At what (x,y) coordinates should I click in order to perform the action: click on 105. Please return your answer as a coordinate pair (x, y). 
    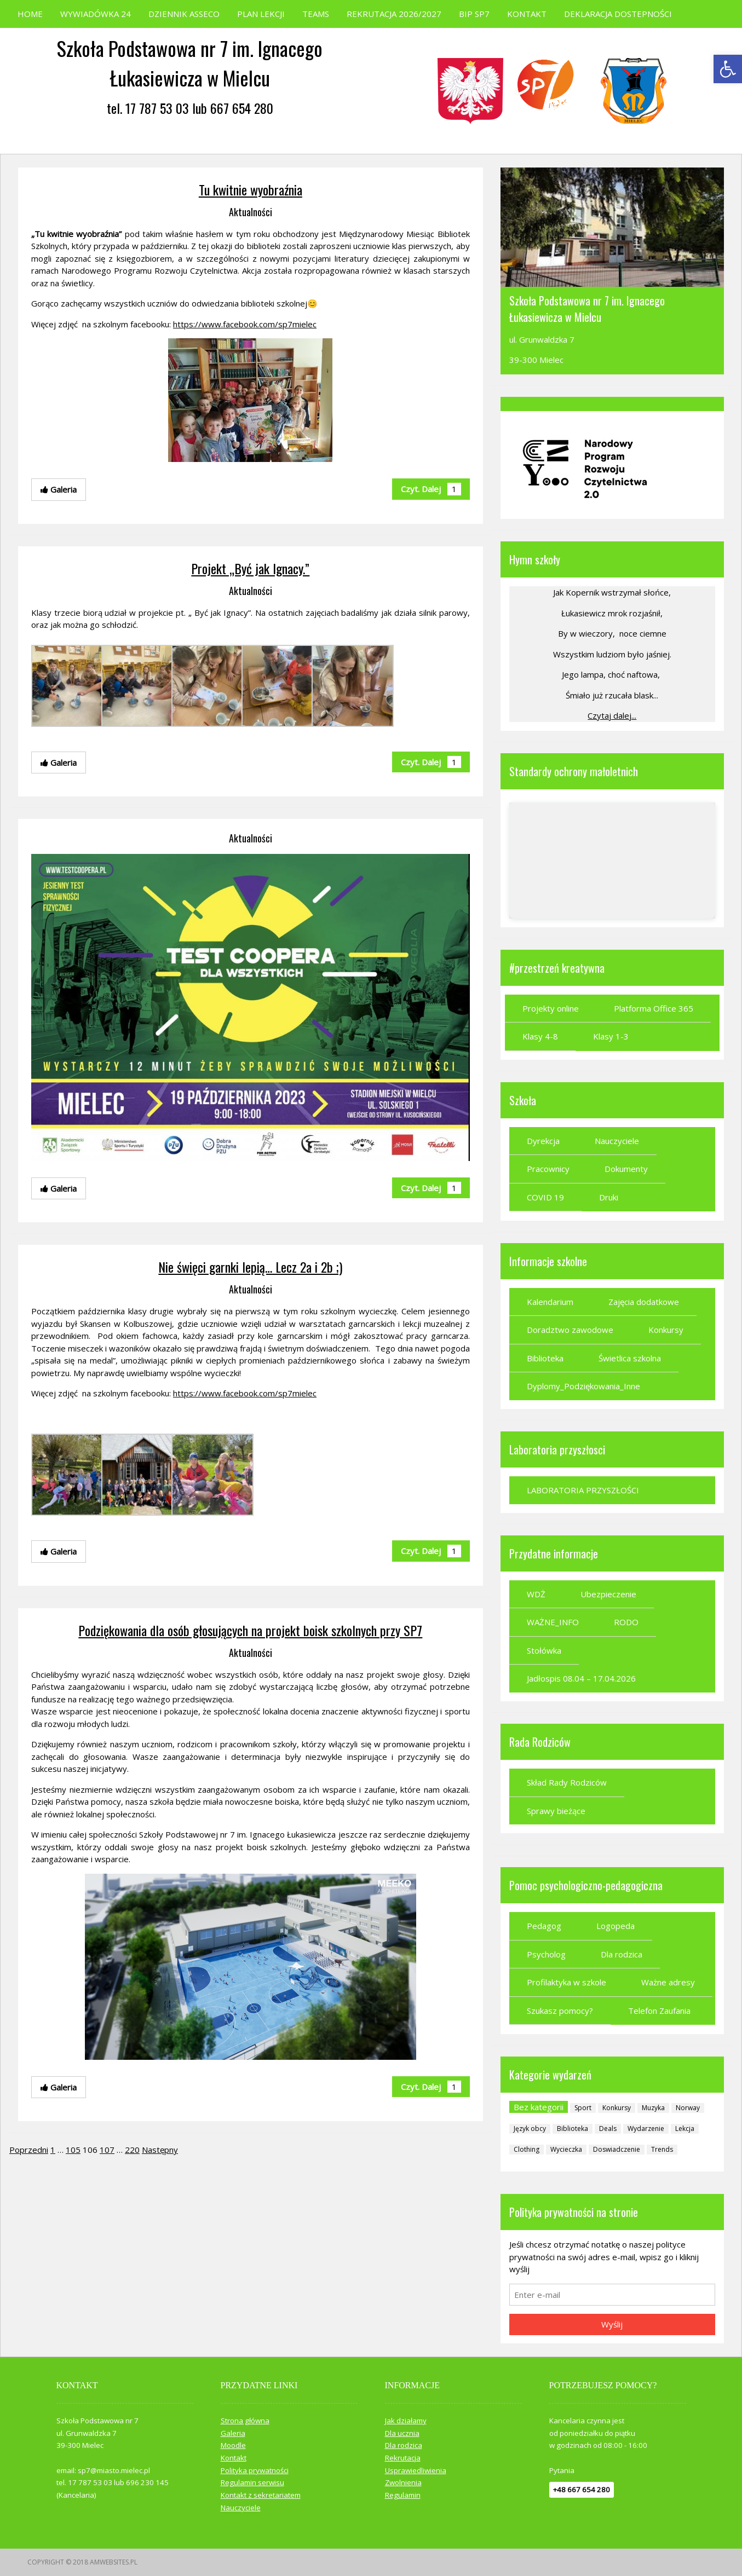
    Looking at the image, I should click on (73, 2149).